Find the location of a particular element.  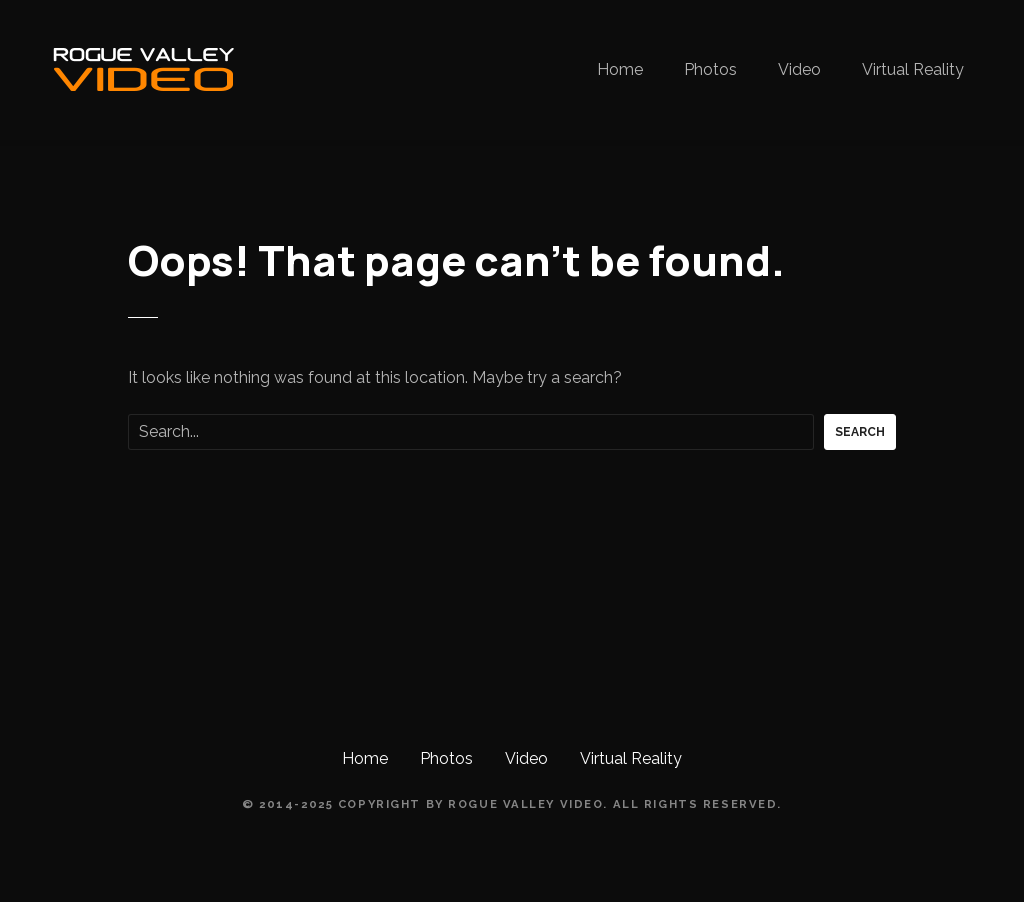

Rogue Valley Video is located at coordinates (525, 804).